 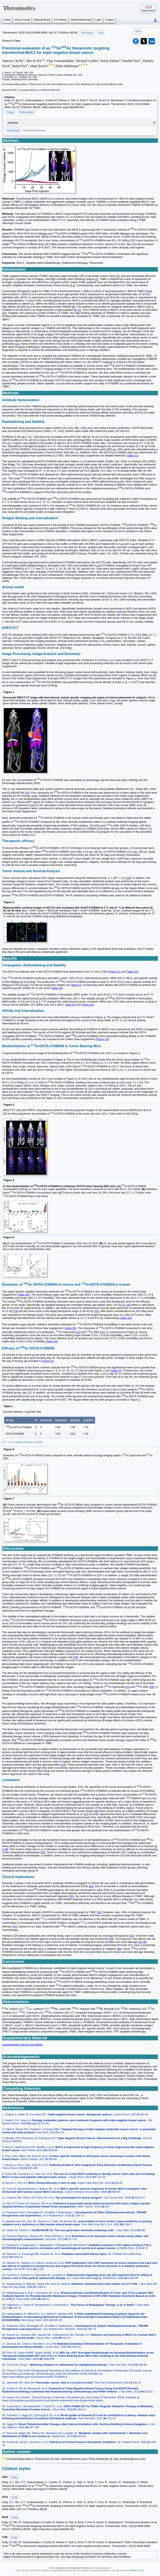 I want to click on Download, so click(x=13, y=130).